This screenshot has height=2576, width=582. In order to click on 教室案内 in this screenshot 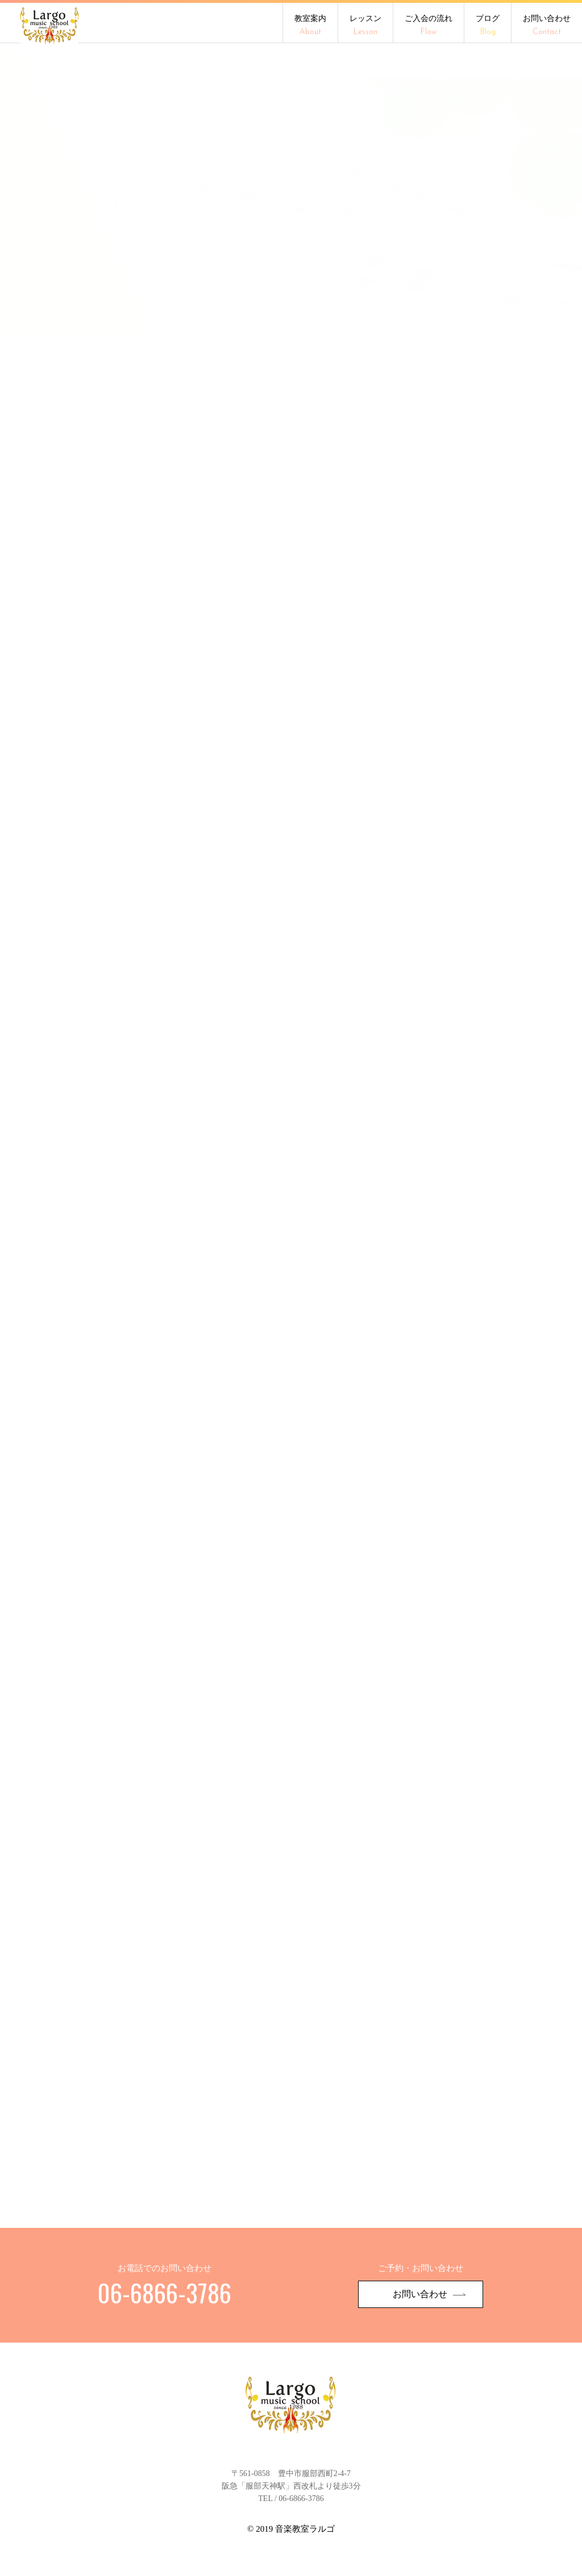, I will do `click(310, 25)`.